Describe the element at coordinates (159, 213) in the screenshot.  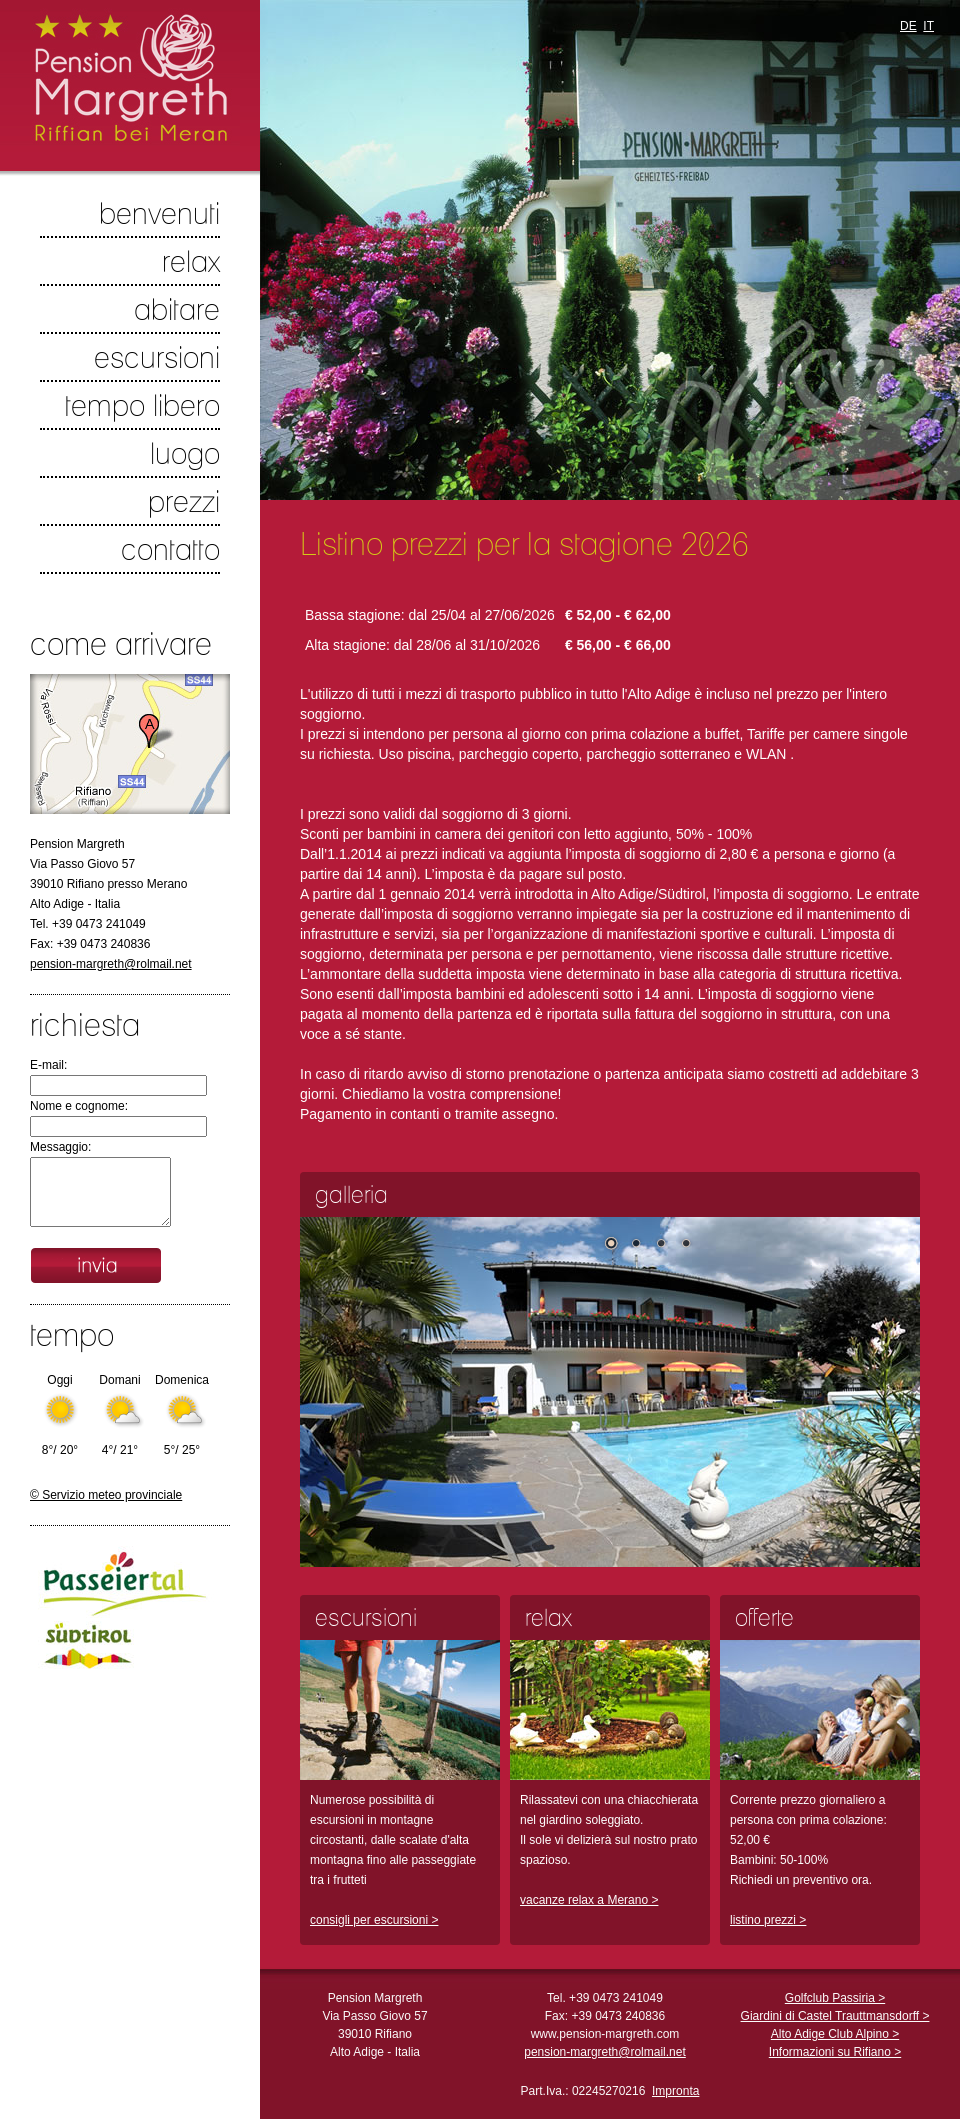
I see `benvenuti` at that location.